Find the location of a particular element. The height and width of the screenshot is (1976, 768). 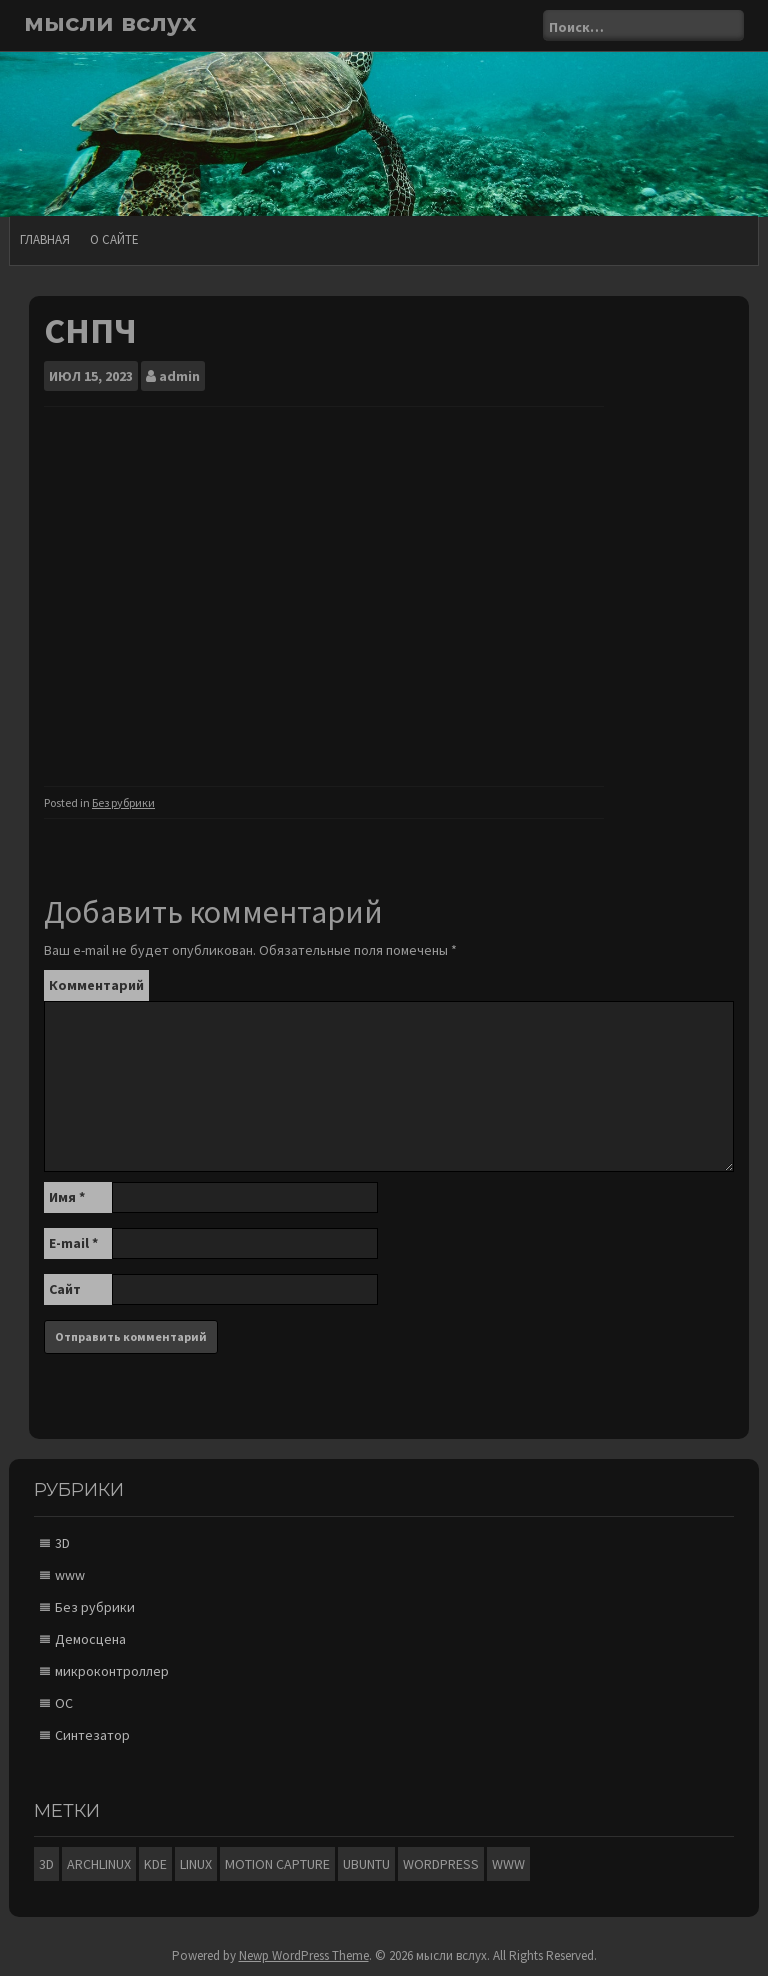

Newp WordPress Theme is located at coordinates (304, 1955).